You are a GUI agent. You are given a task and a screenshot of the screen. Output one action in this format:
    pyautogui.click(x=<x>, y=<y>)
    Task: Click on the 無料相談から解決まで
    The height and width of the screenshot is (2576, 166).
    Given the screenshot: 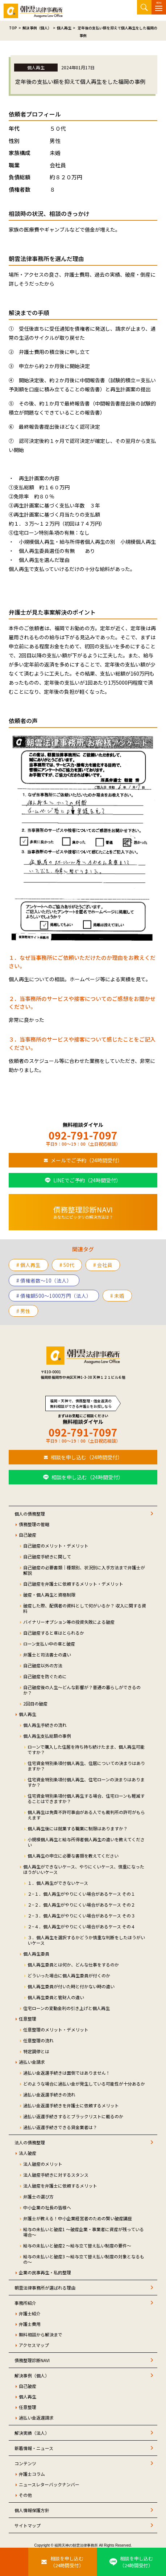 What is the action you would take?
    pyautogui.click(x=40, y=2334)
    